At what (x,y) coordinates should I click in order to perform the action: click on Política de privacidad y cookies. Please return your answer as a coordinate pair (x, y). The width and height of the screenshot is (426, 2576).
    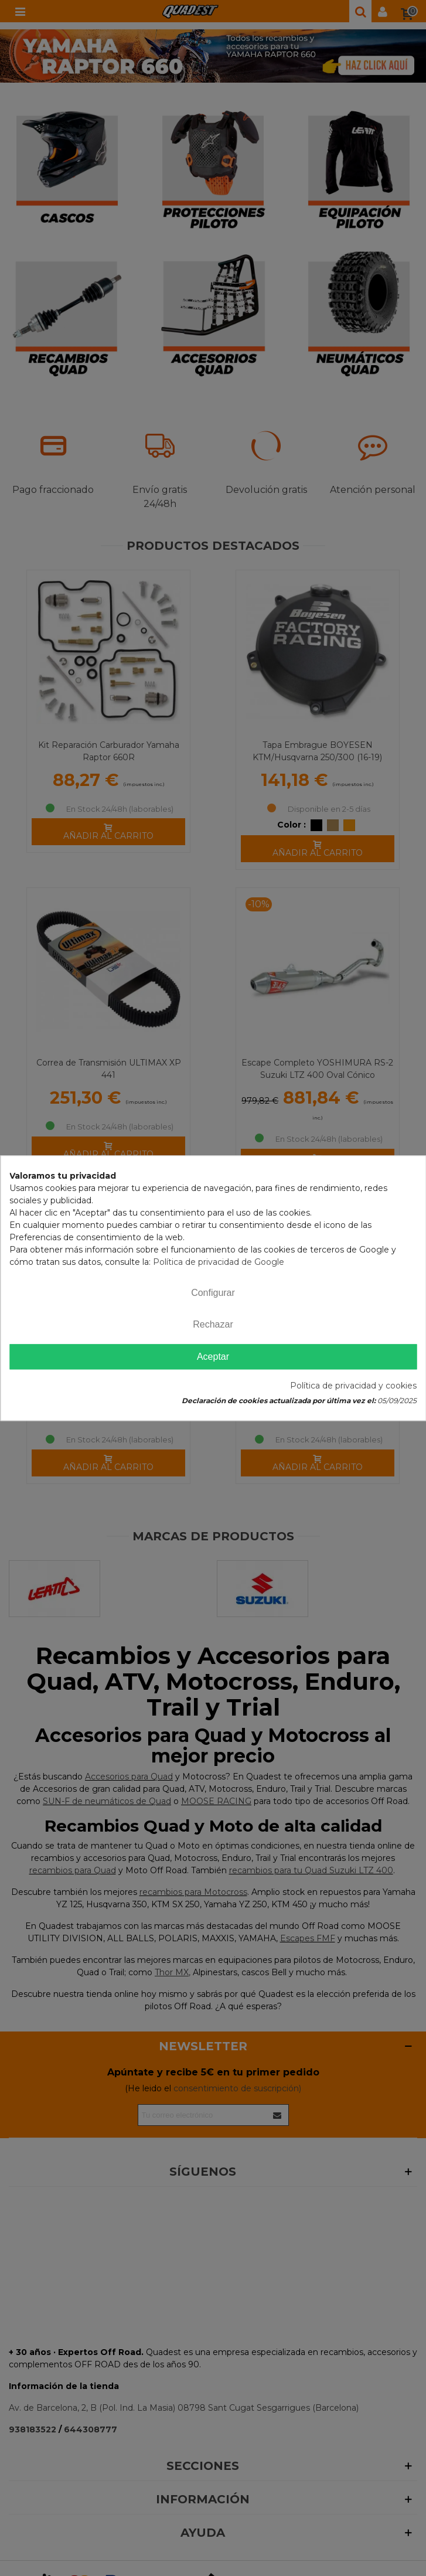
    Looking at the image, I should click on (353, 1385).